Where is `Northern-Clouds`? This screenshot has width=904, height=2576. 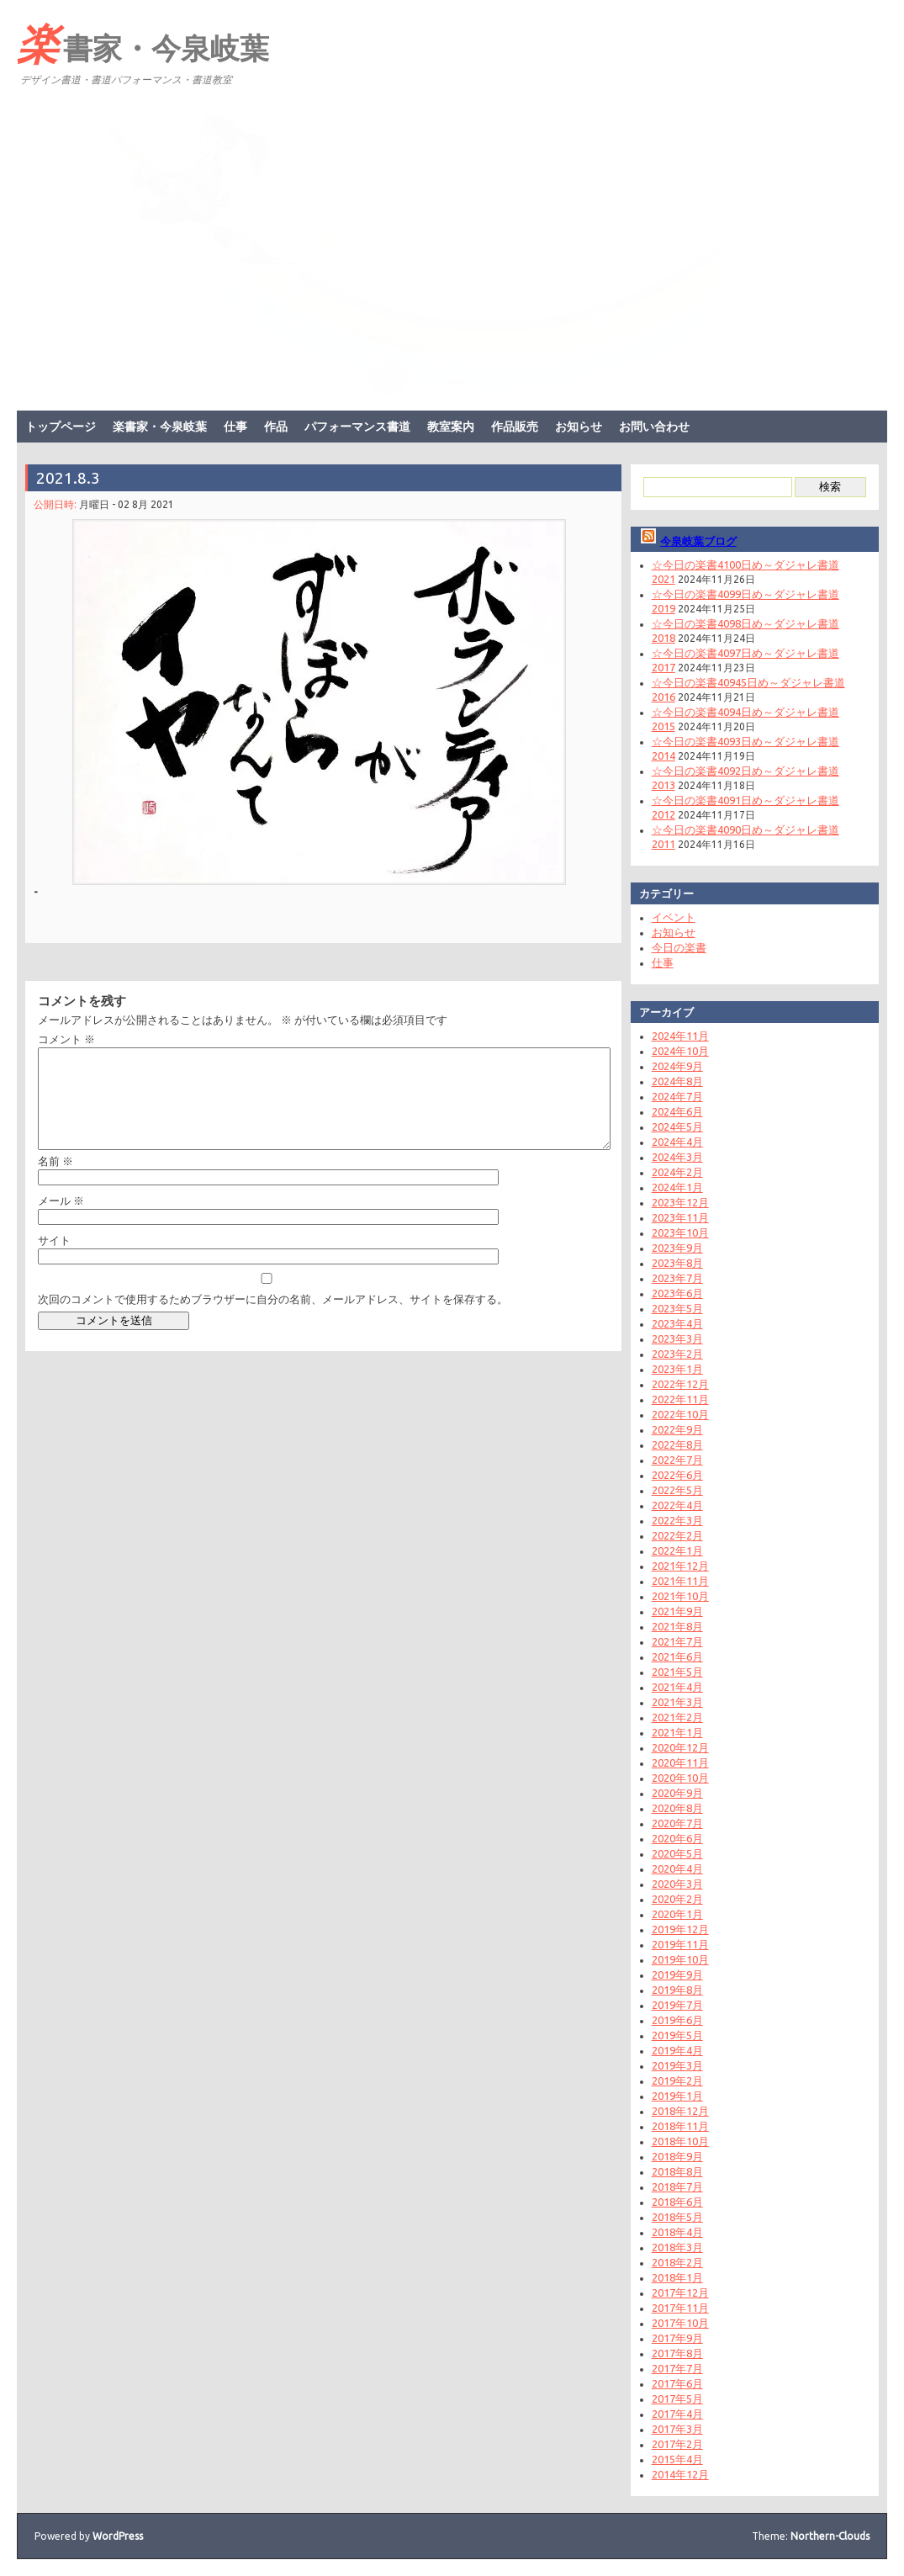
Northern-Clouds is located at coordinates (830, 2536).